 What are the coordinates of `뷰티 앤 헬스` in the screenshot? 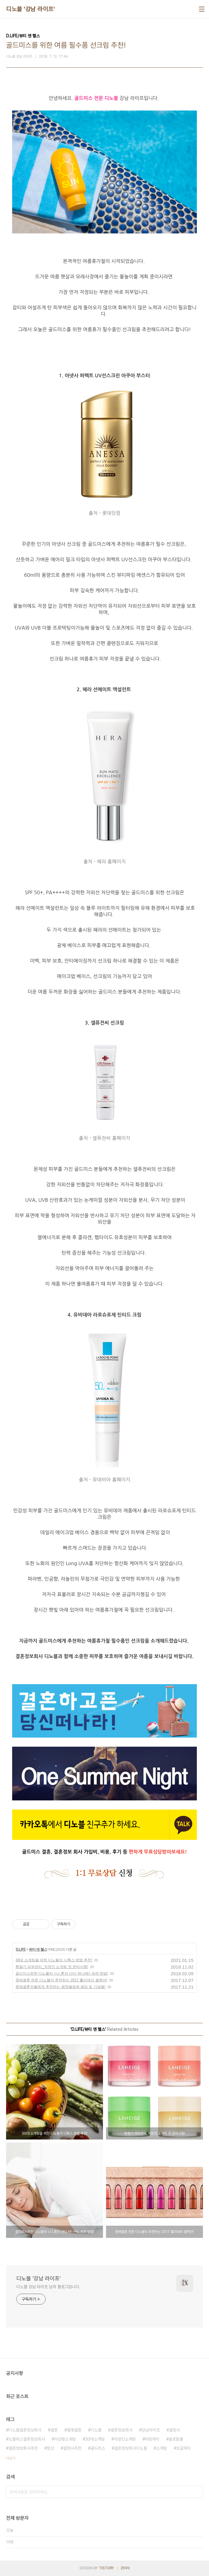 It's located at (38, 1949).